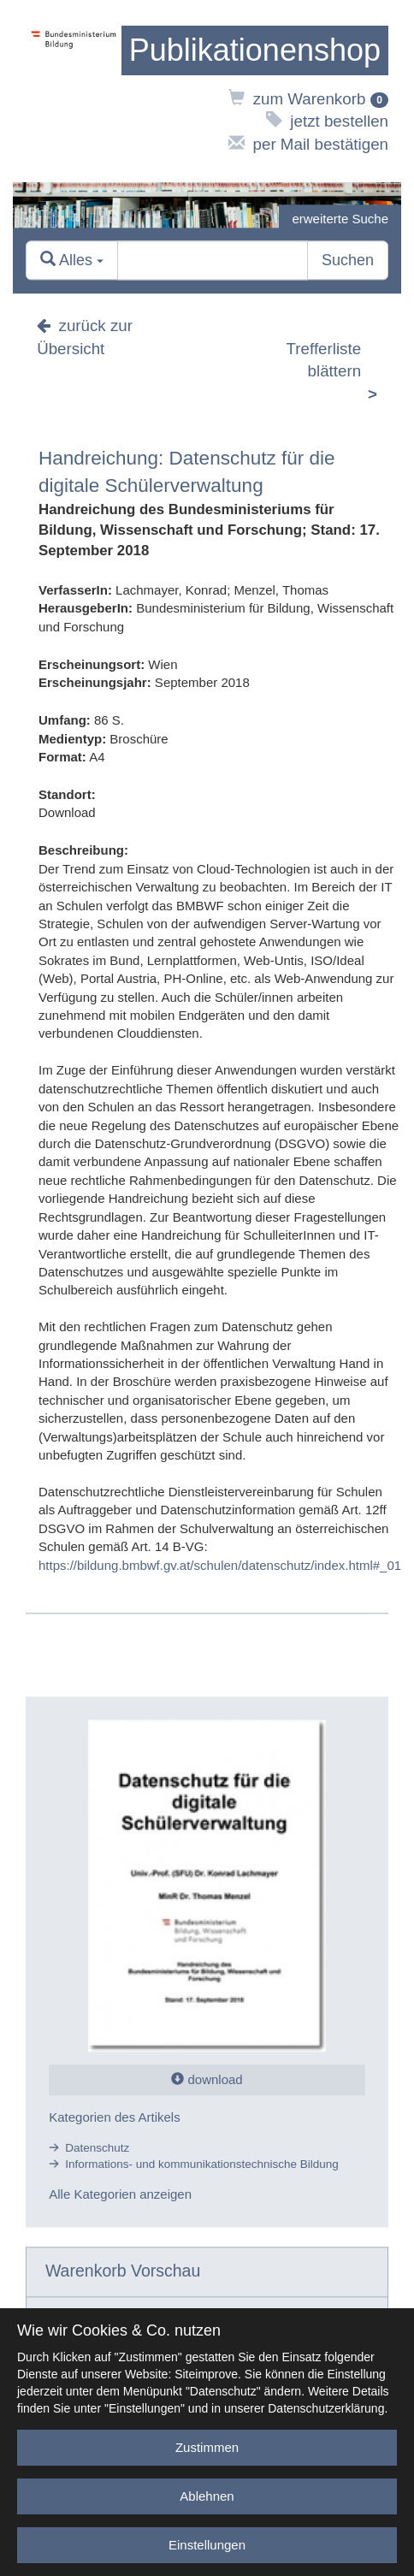  Describe the element at coordinates (308, 99) in the screenshot. I see `zum Warenkorb` at that location.